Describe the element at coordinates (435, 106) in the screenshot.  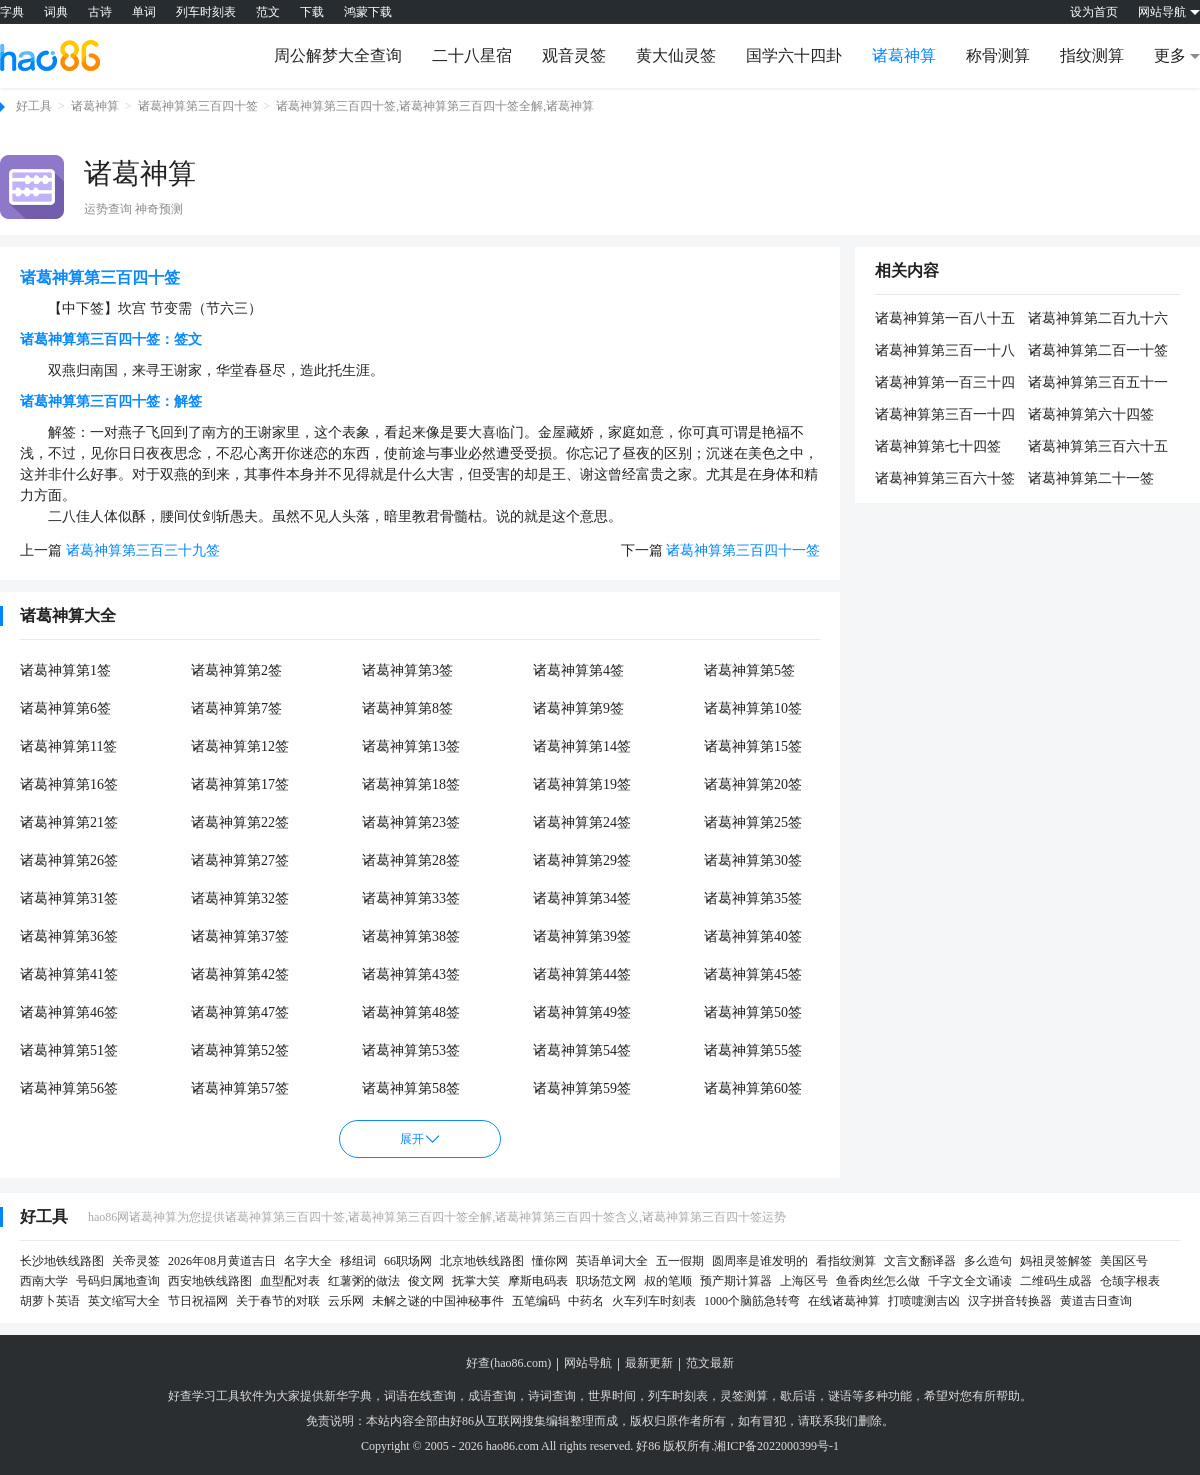
I see `诸葛神算第三百四十签,诸葛神算第三百四十签全解,诸葛神算` at that location.